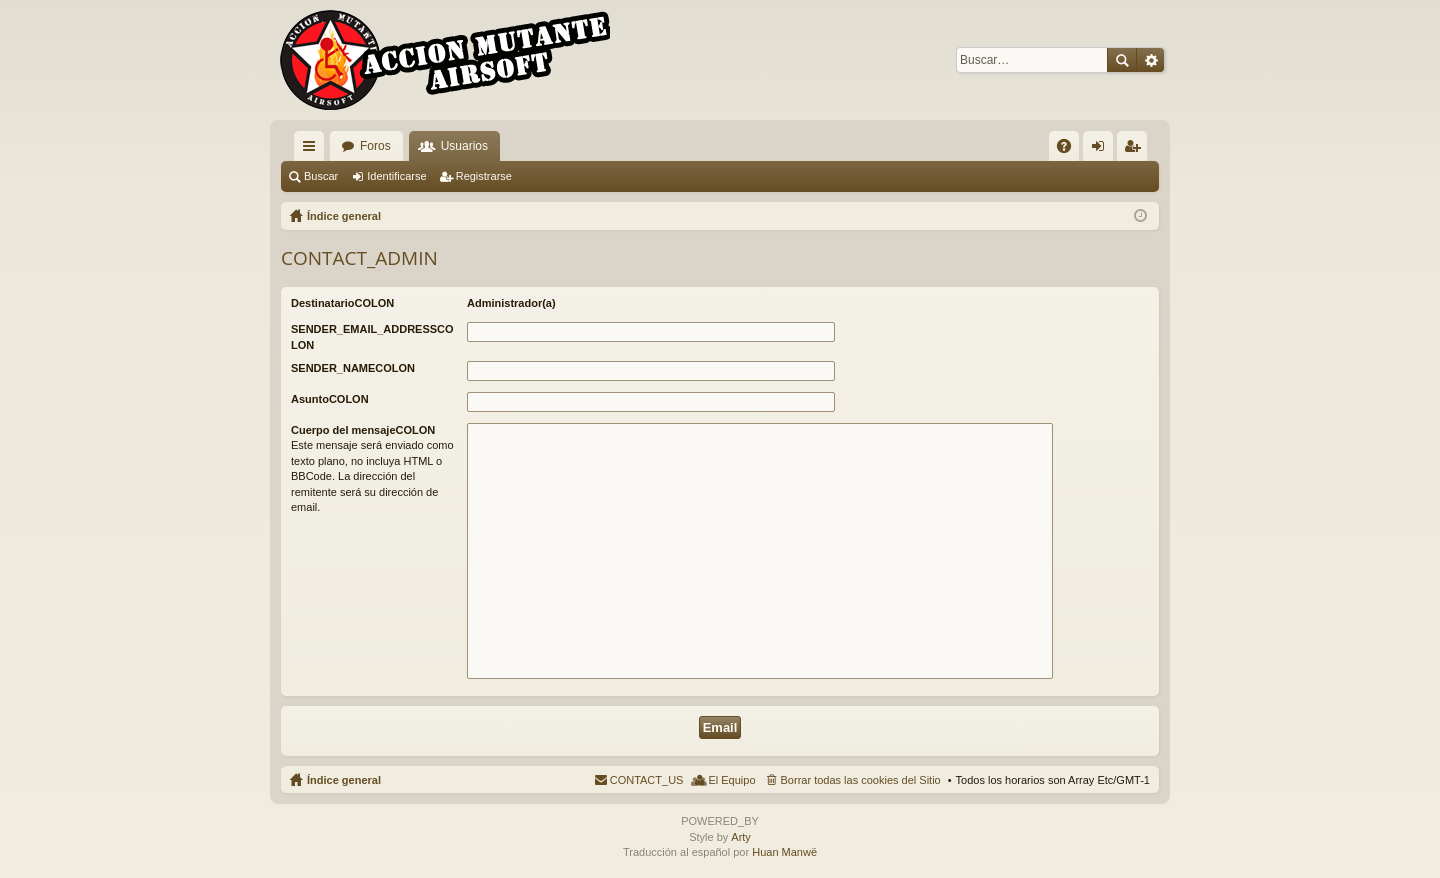 The image size is (1440, 878). Describe the element at coordinates (464, 146) in the screenshot. I see `Usuarios` at that location.